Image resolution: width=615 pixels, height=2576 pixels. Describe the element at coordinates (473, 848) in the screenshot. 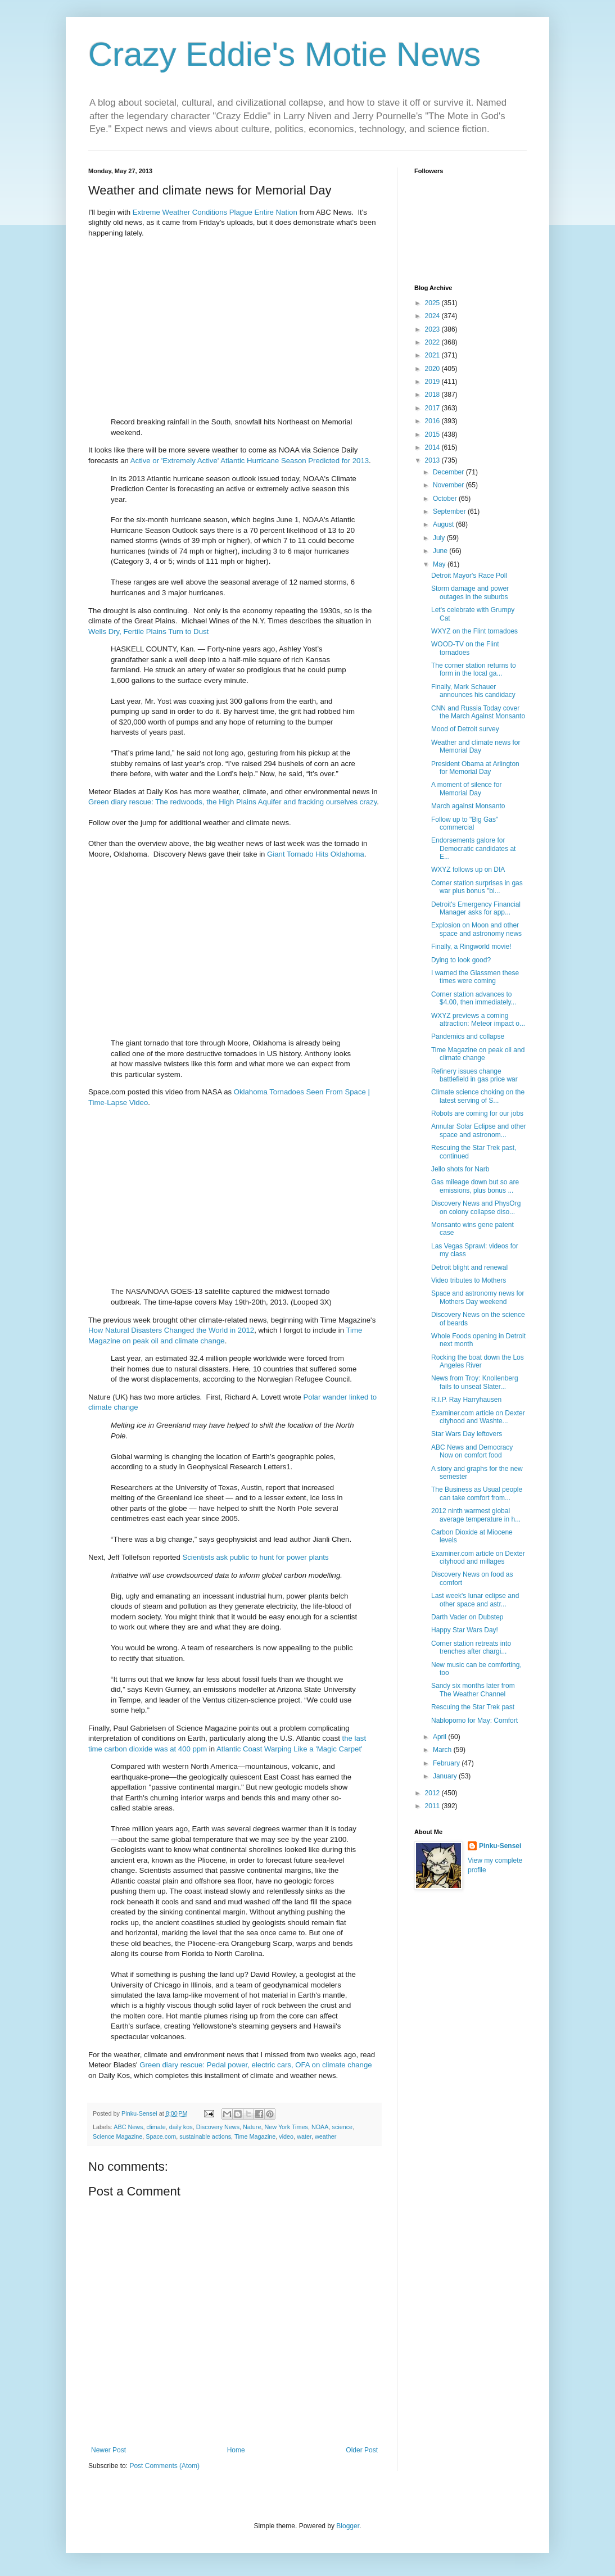

I see `Endorsements galore for Democratic candidates at E...` at that location.